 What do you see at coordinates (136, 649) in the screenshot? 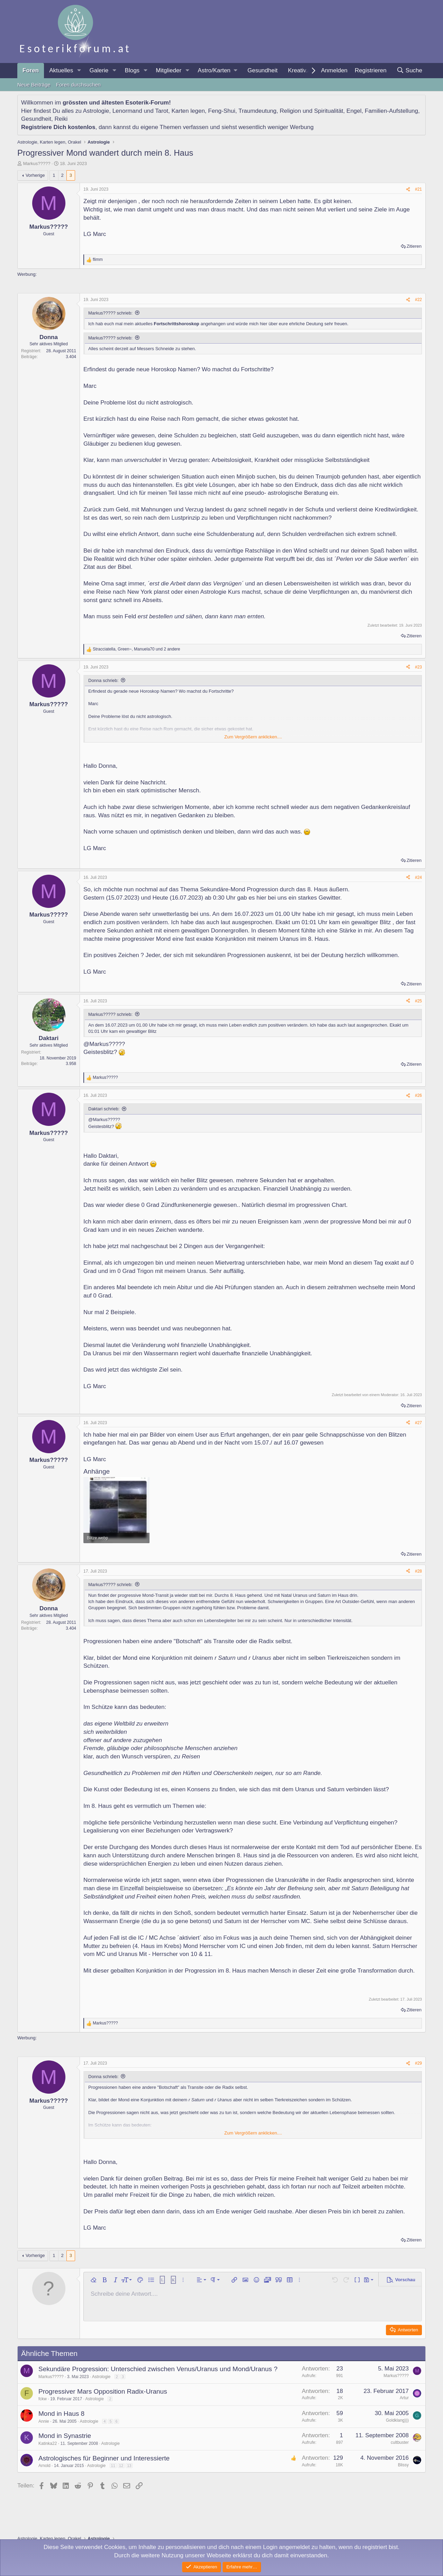
I see `, , und 2 andere` at bounding box center [136, 649].